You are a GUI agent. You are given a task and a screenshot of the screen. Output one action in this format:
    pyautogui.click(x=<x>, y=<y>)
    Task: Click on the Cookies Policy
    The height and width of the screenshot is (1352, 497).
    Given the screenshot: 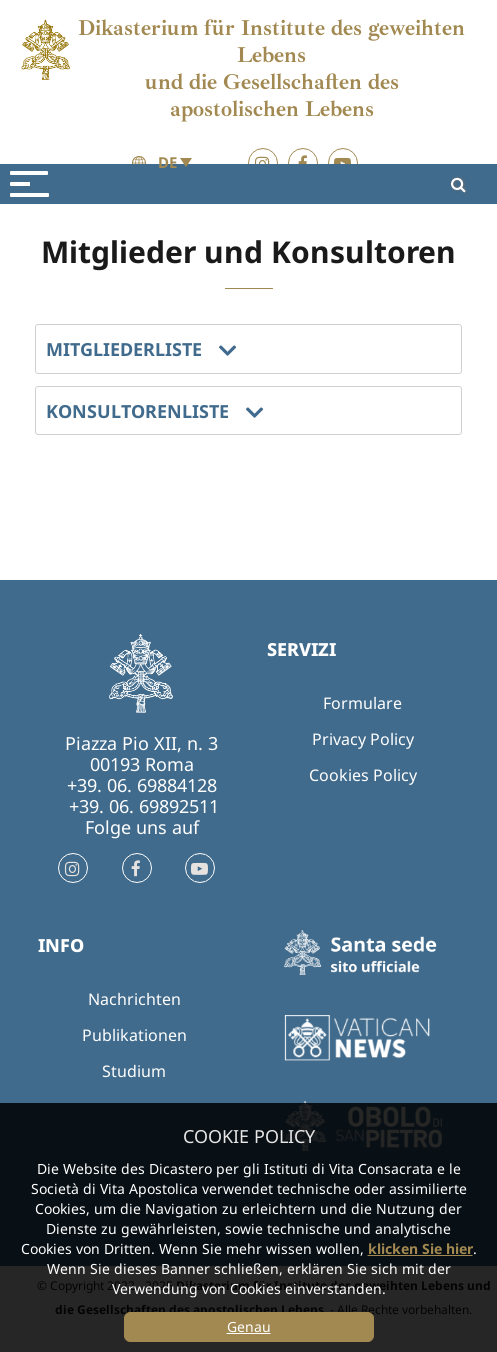 What is the action you would take?
    pyautogui.click(x=363, y=775)
    